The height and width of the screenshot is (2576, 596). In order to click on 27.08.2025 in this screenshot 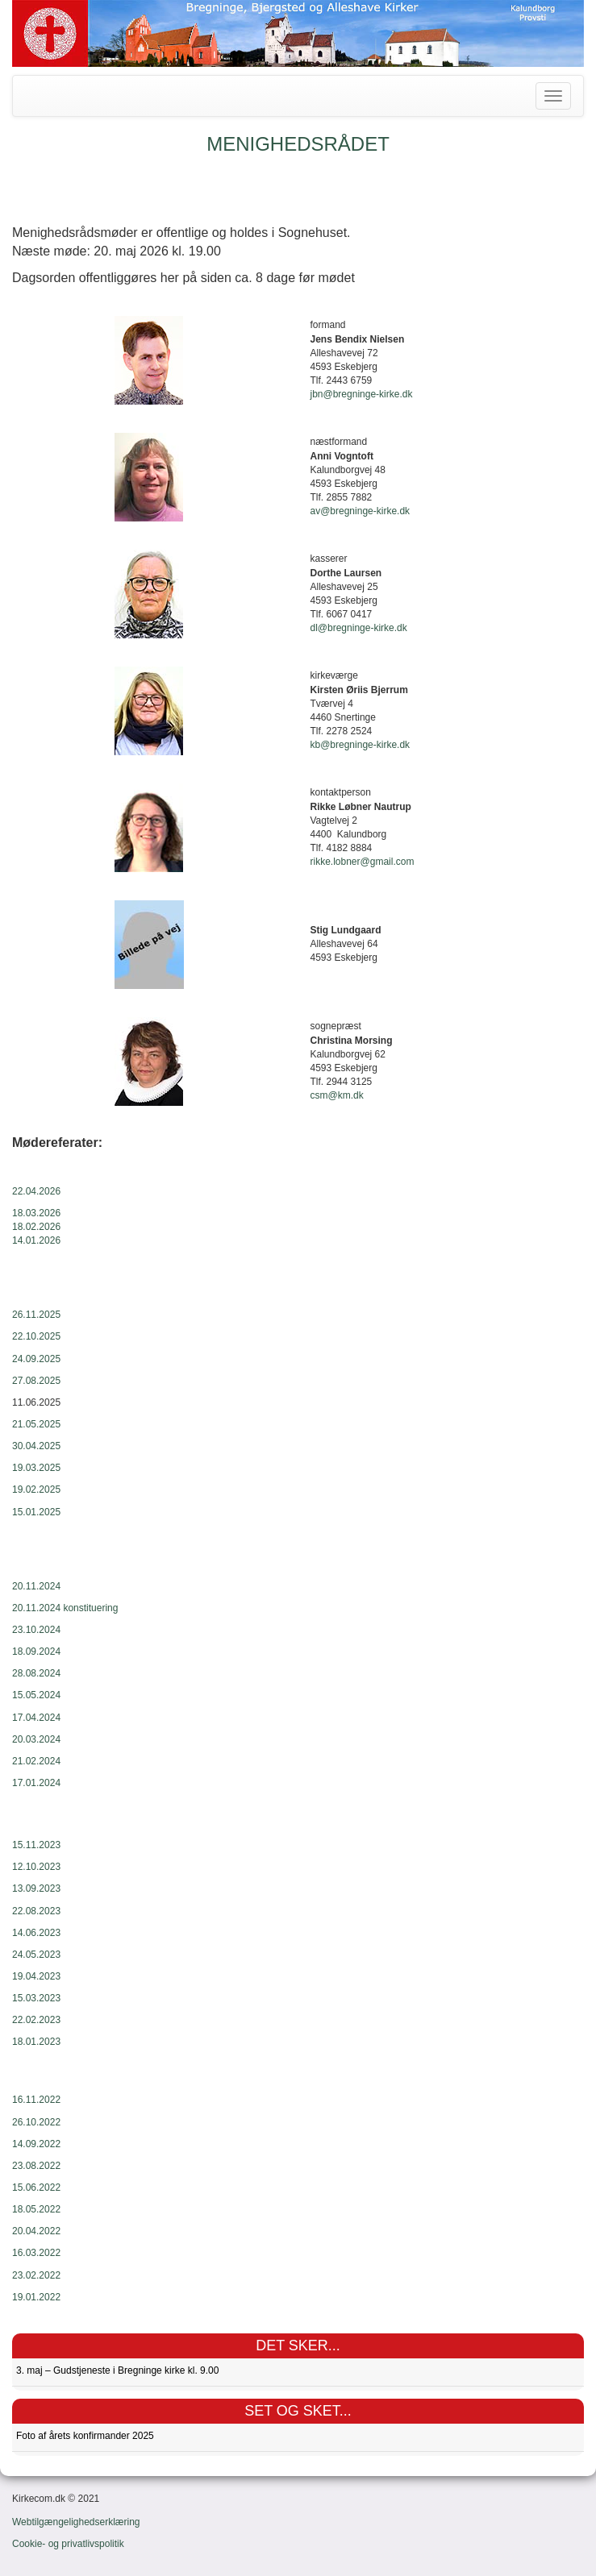, I will do `click(36, 1380)`.